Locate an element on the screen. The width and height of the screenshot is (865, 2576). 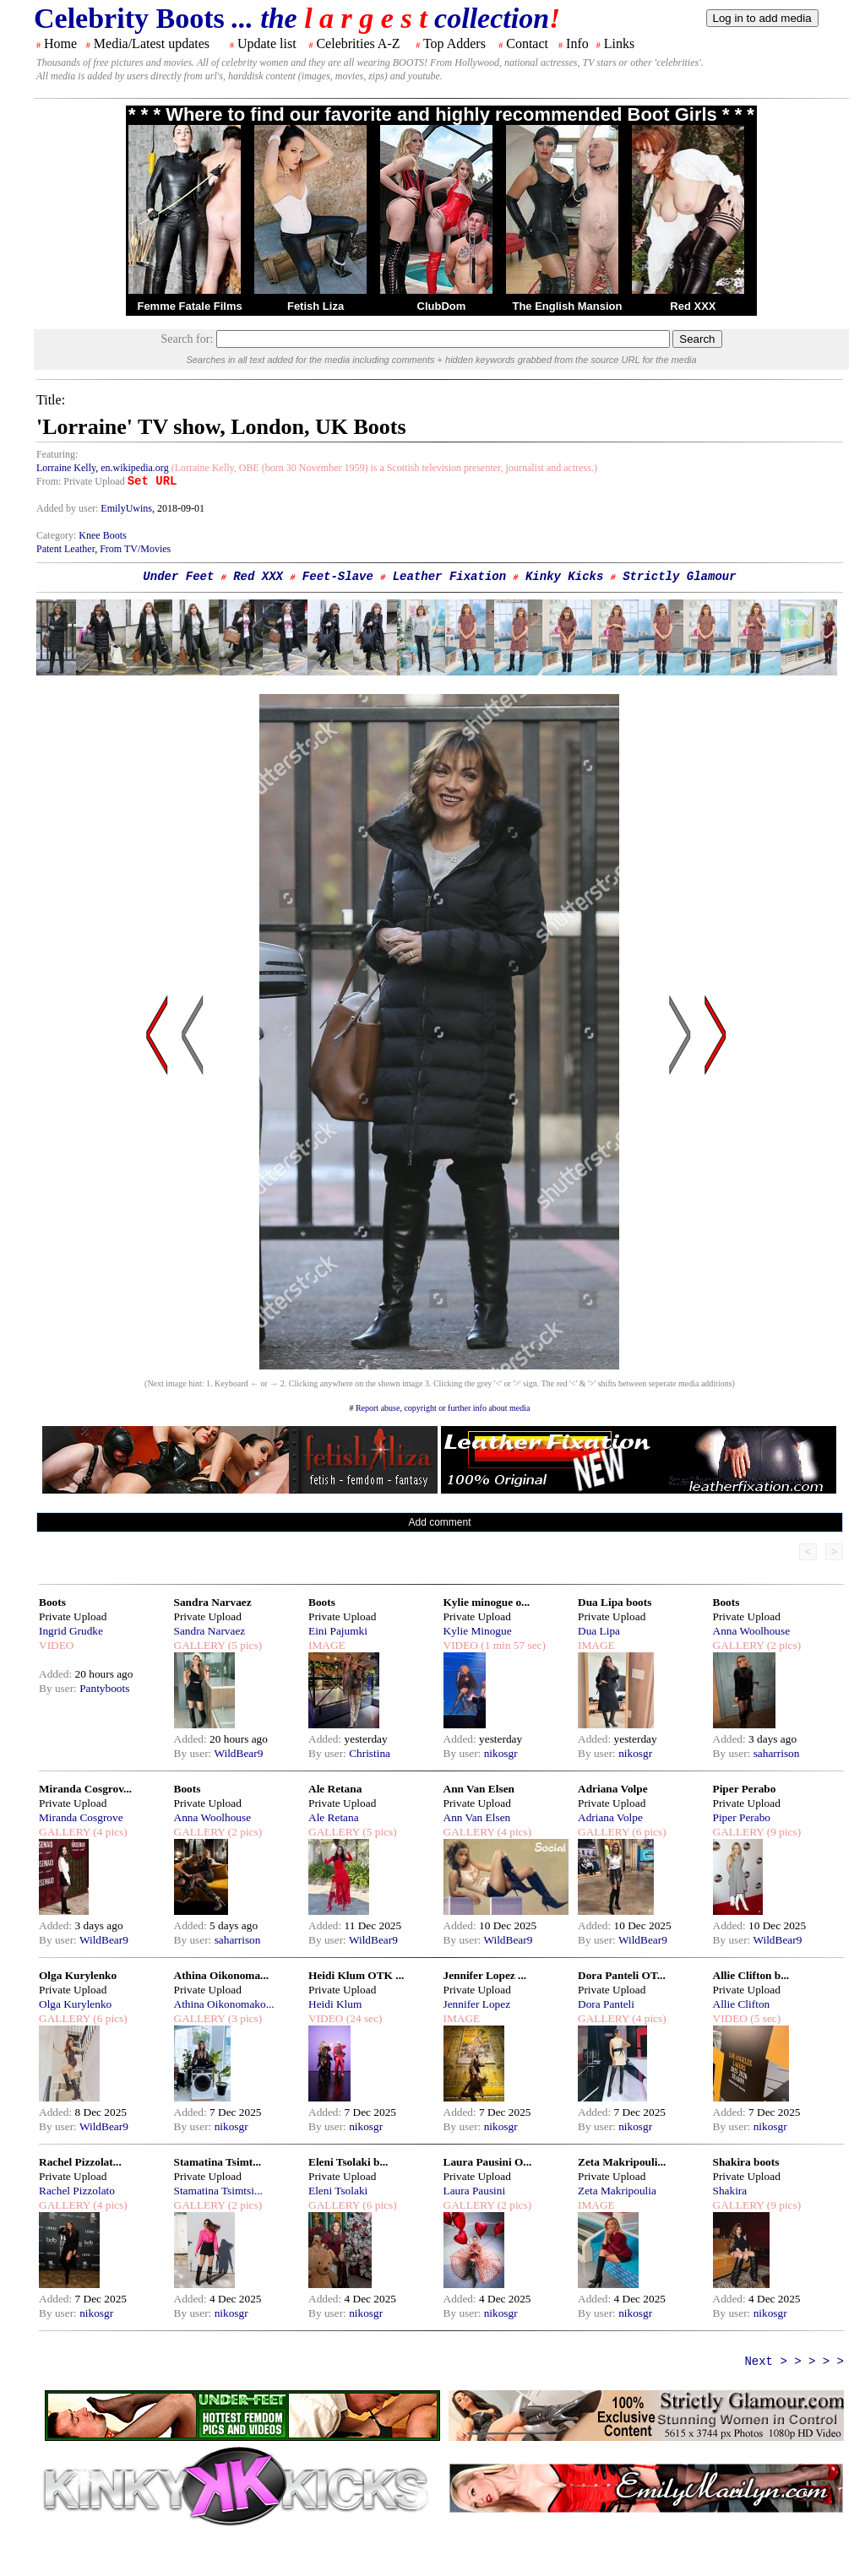
(6 pics) is located at coordinates (647, 1831).